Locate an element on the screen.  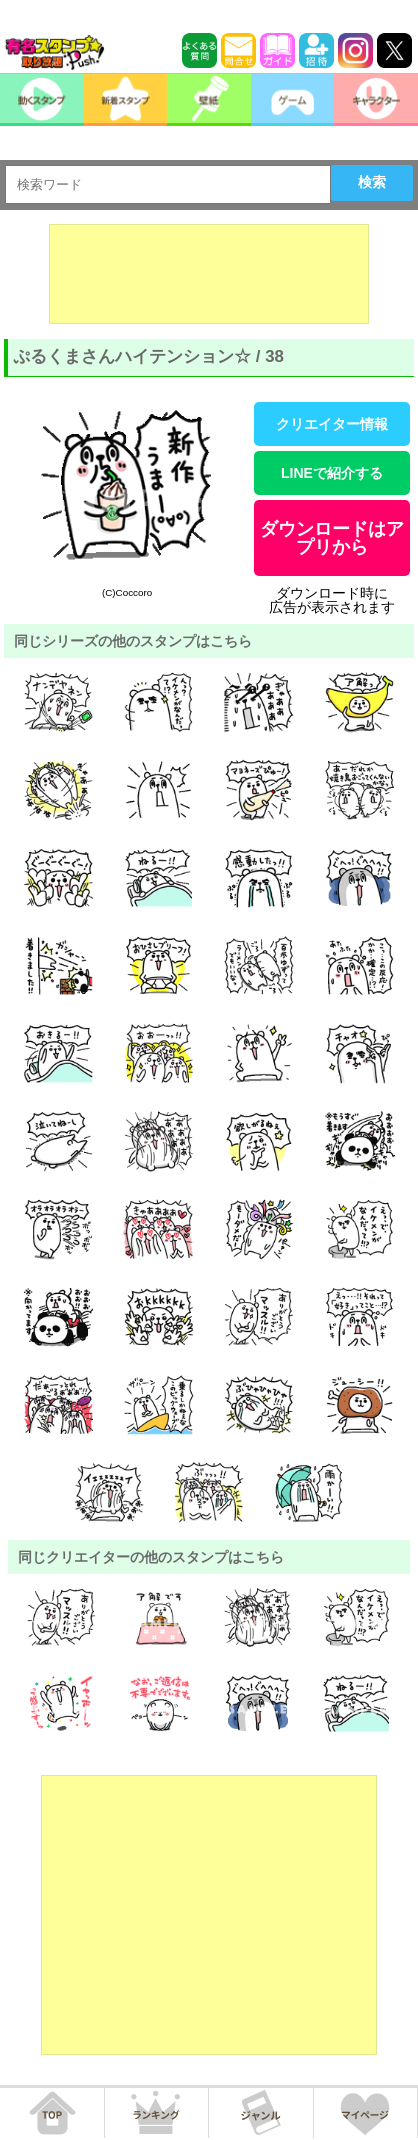
検索 is located at coordinates (372, 182).